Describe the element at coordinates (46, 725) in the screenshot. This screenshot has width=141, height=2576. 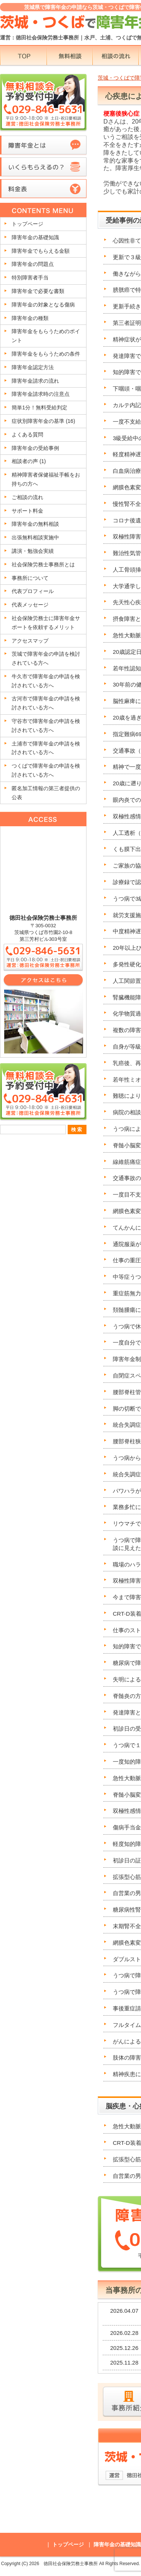
I see `守谷市で障害年金の申請を検討されている方へ` at that location.